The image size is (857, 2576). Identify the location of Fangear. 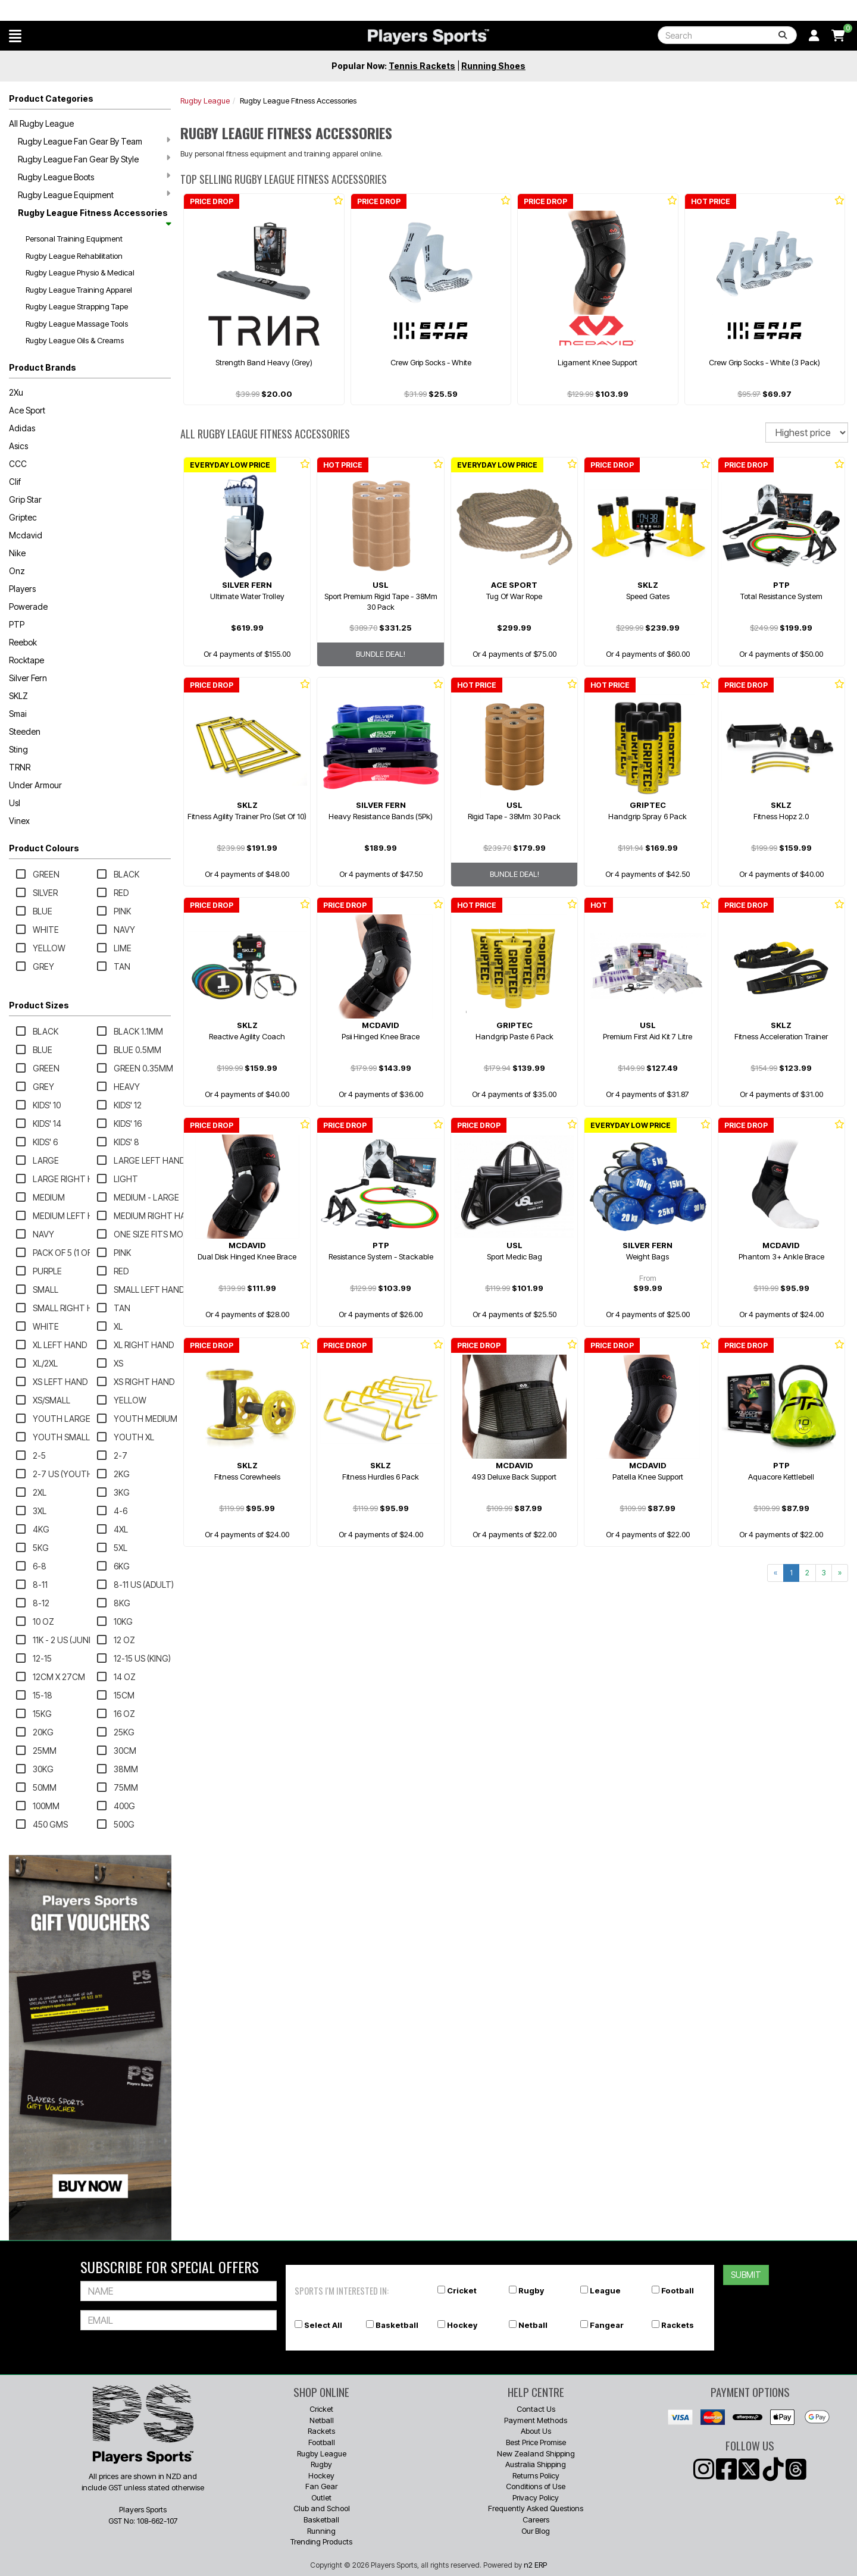
(607, 2325).